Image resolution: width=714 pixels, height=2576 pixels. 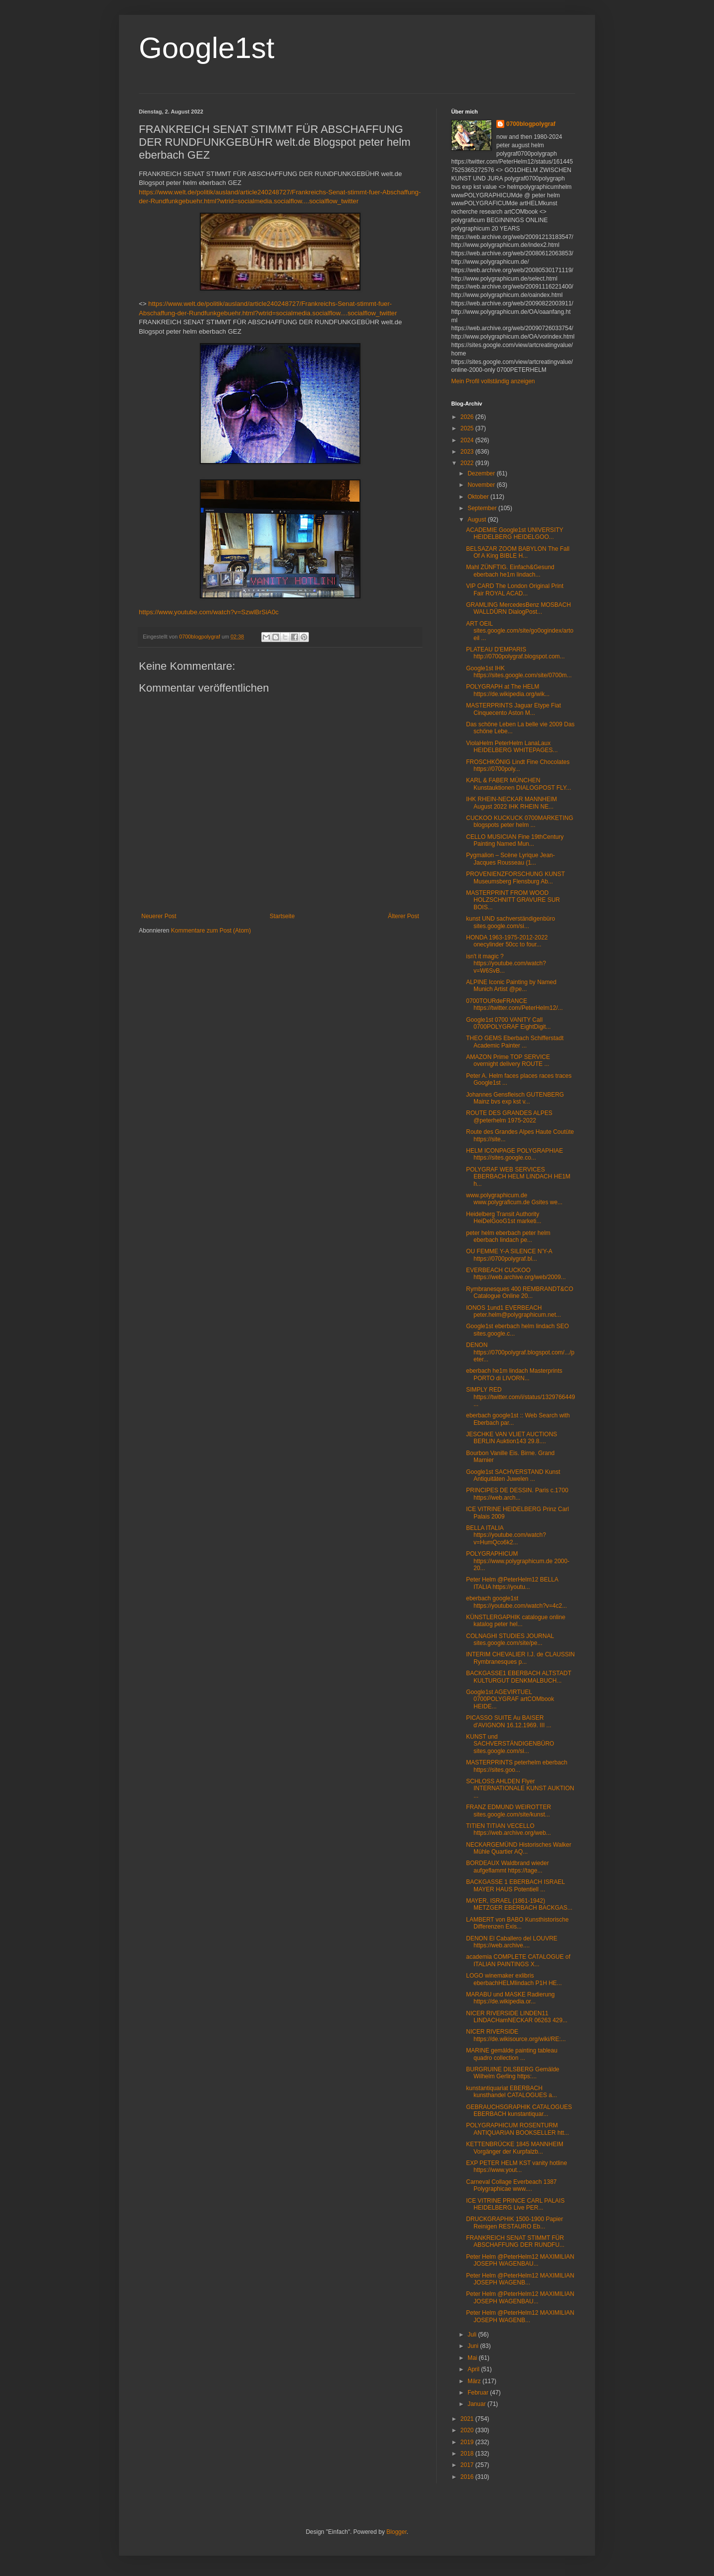 I want to click on MASTERPRINTS peterhelm eberbach https://sites.goo..., so click(x=516, y=1766).